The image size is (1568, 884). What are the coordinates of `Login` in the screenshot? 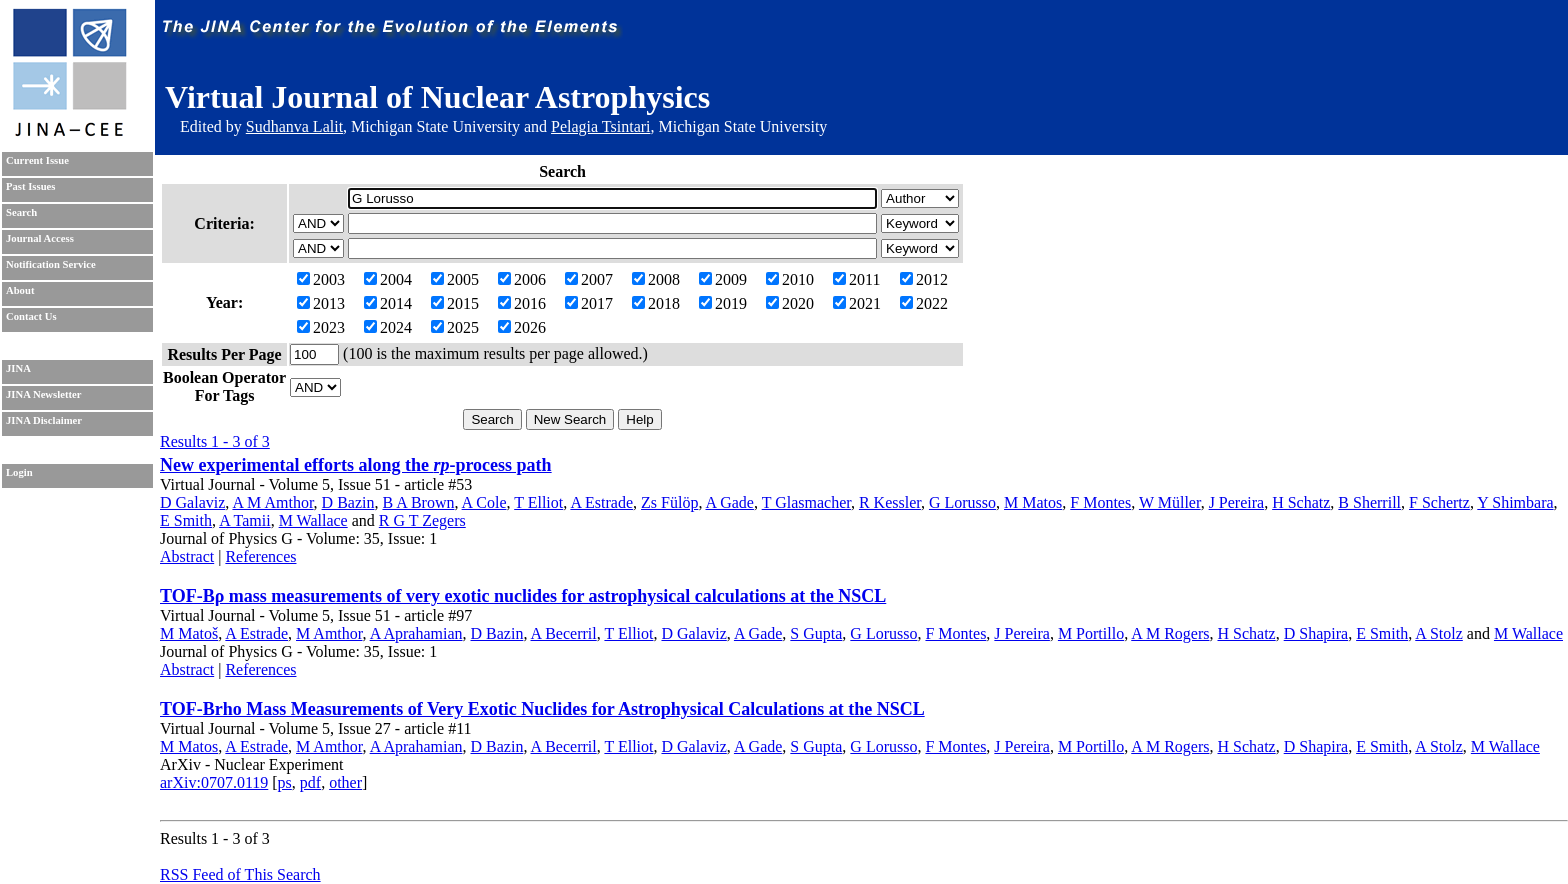 It's located at (19, 472).